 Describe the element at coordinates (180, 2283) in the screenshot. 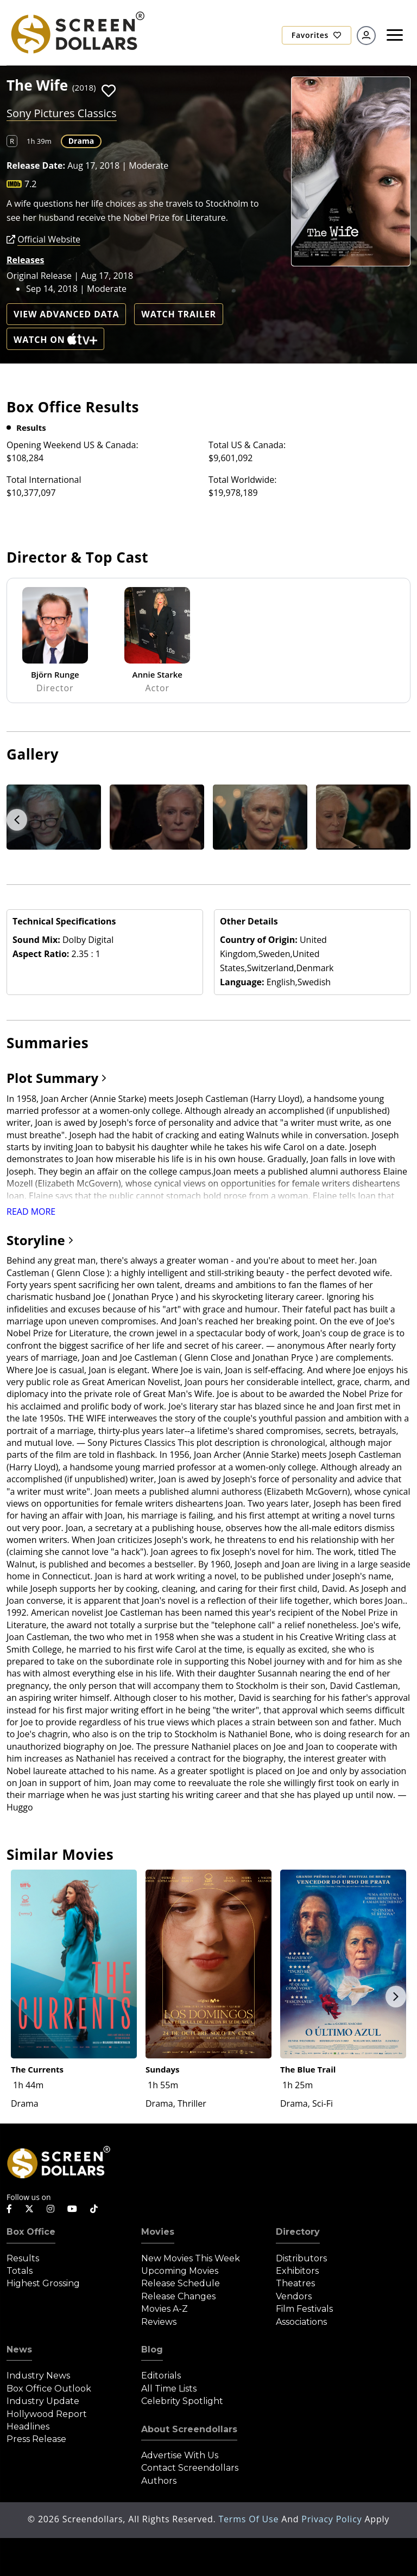

I see `Release Schedule` at that location.